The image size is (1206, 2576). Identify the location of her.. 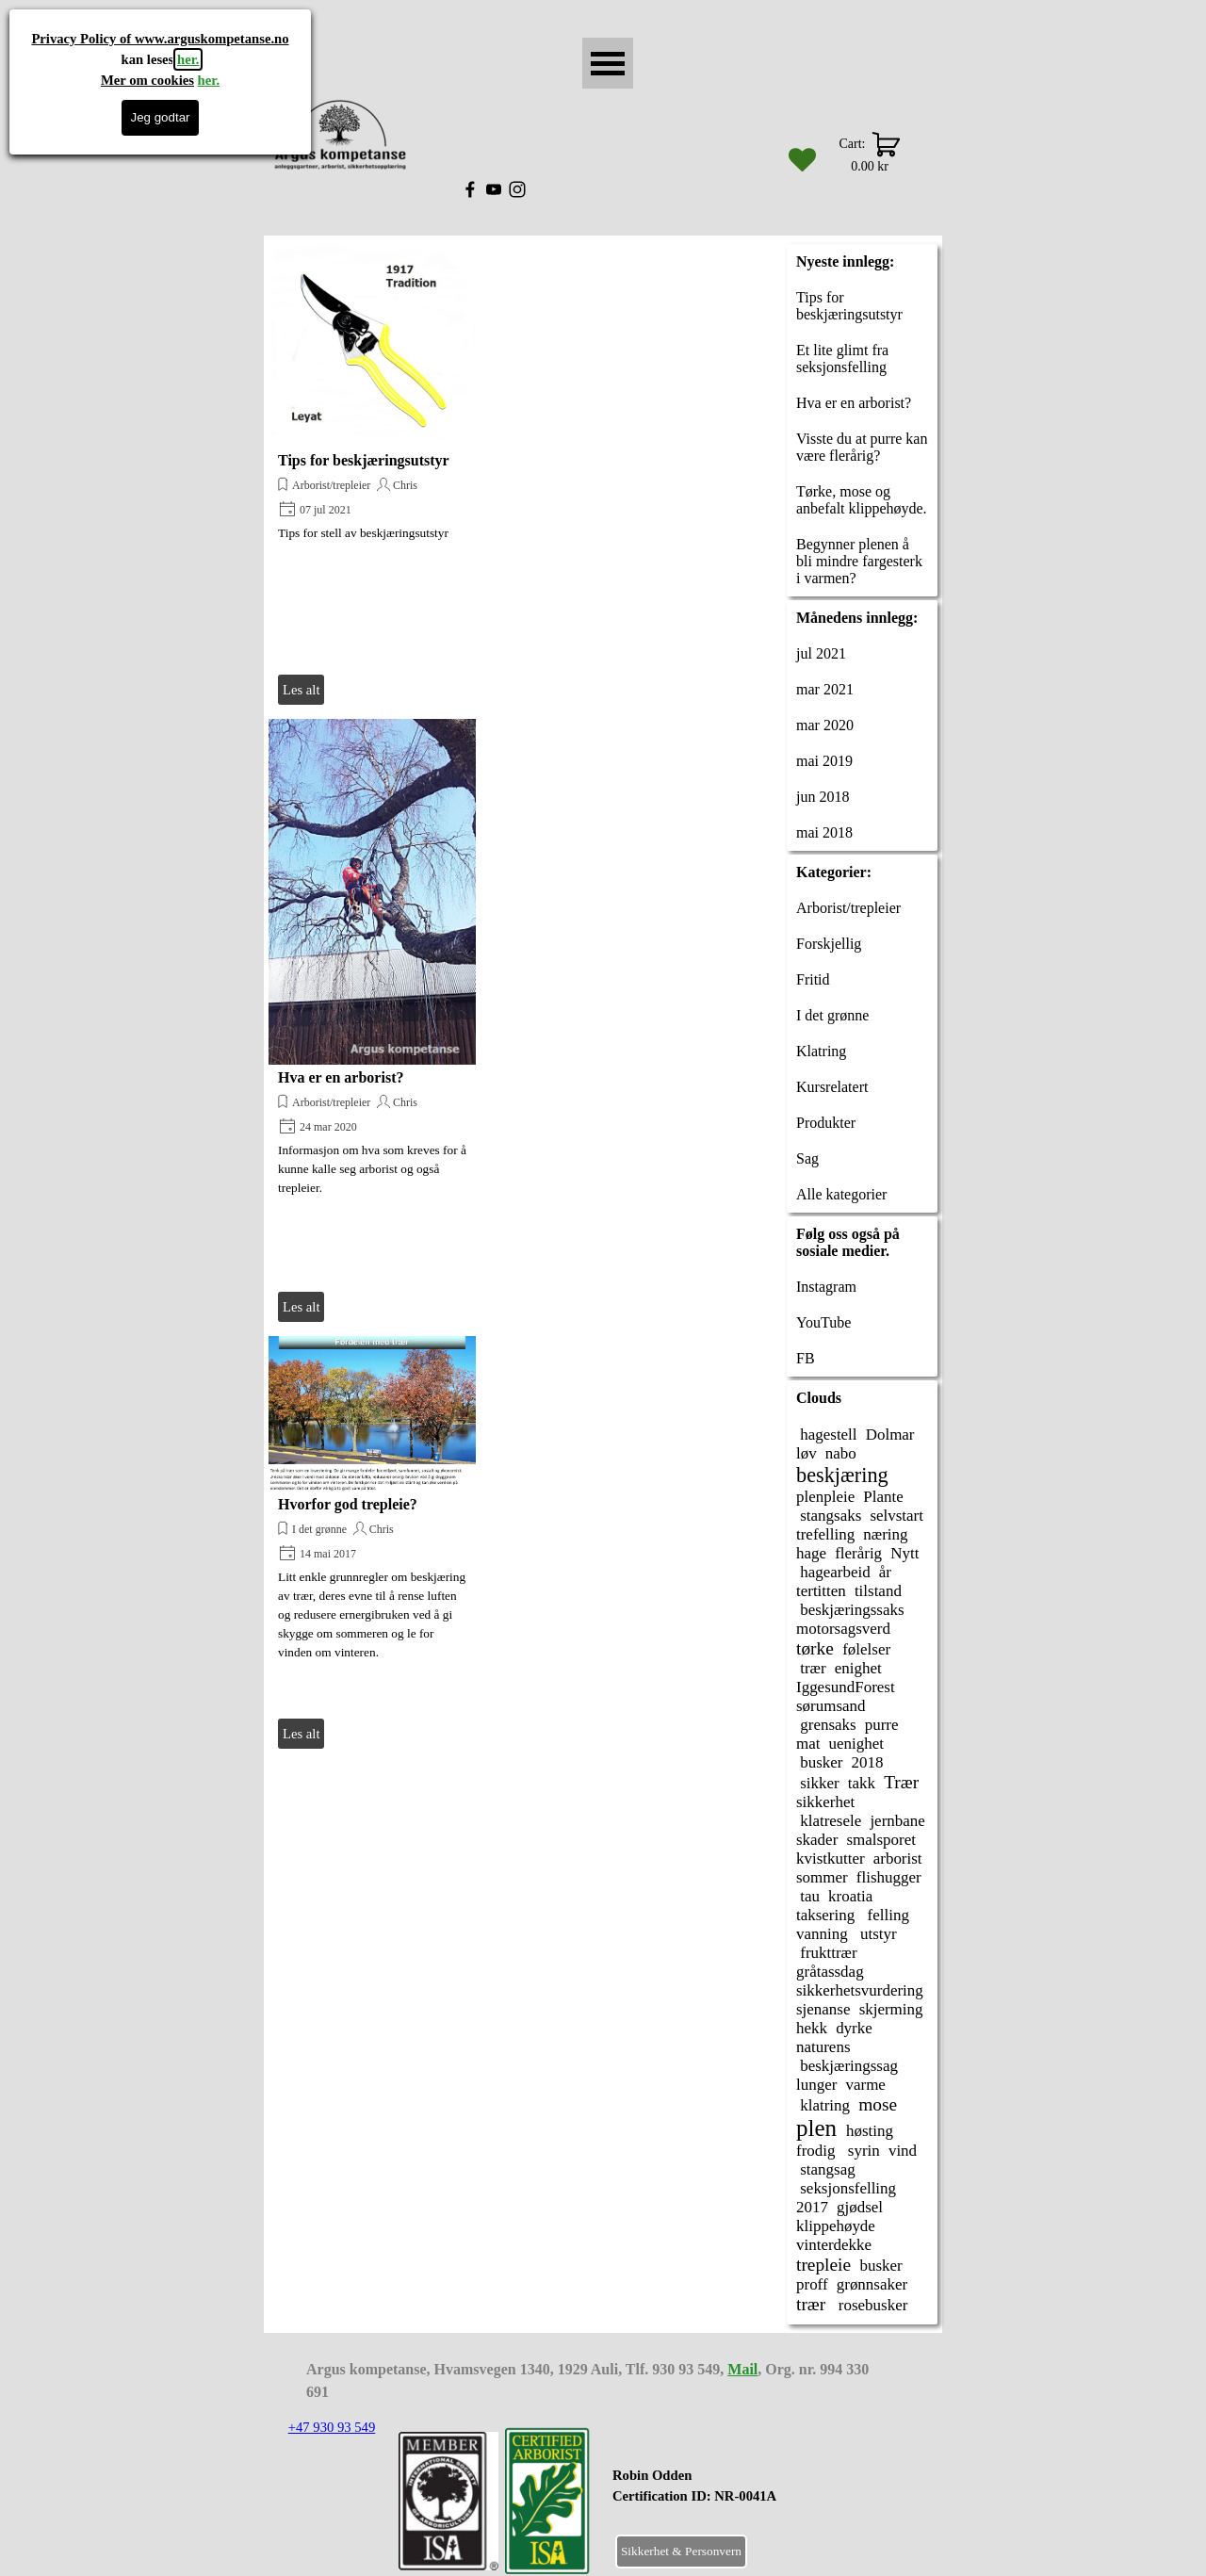
(188, 59).